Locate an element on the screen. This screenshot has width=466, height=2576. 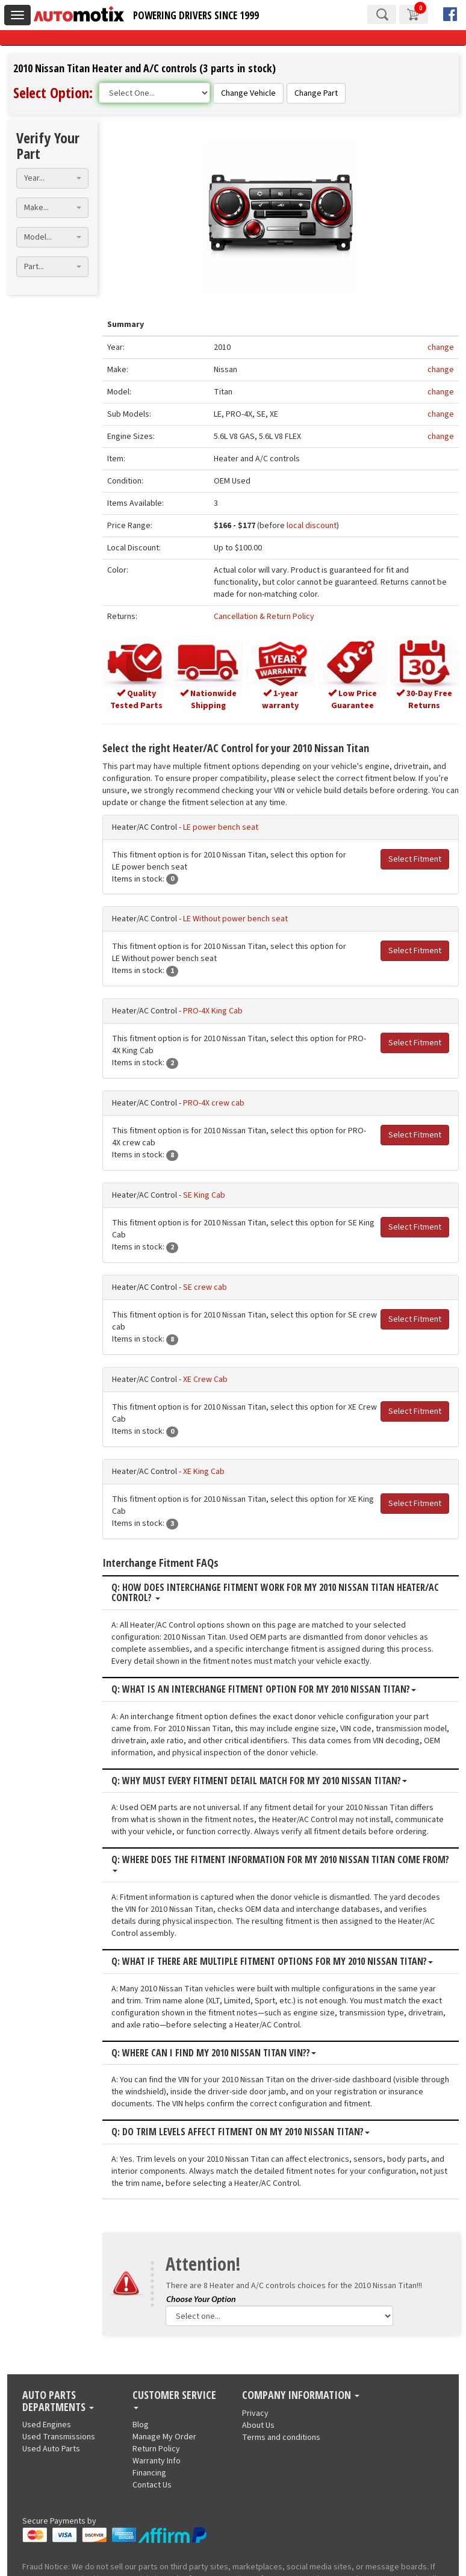
Q: Where can I find my 2010 Nissan Titan VIN?? is located at coordinates (188, 1984).